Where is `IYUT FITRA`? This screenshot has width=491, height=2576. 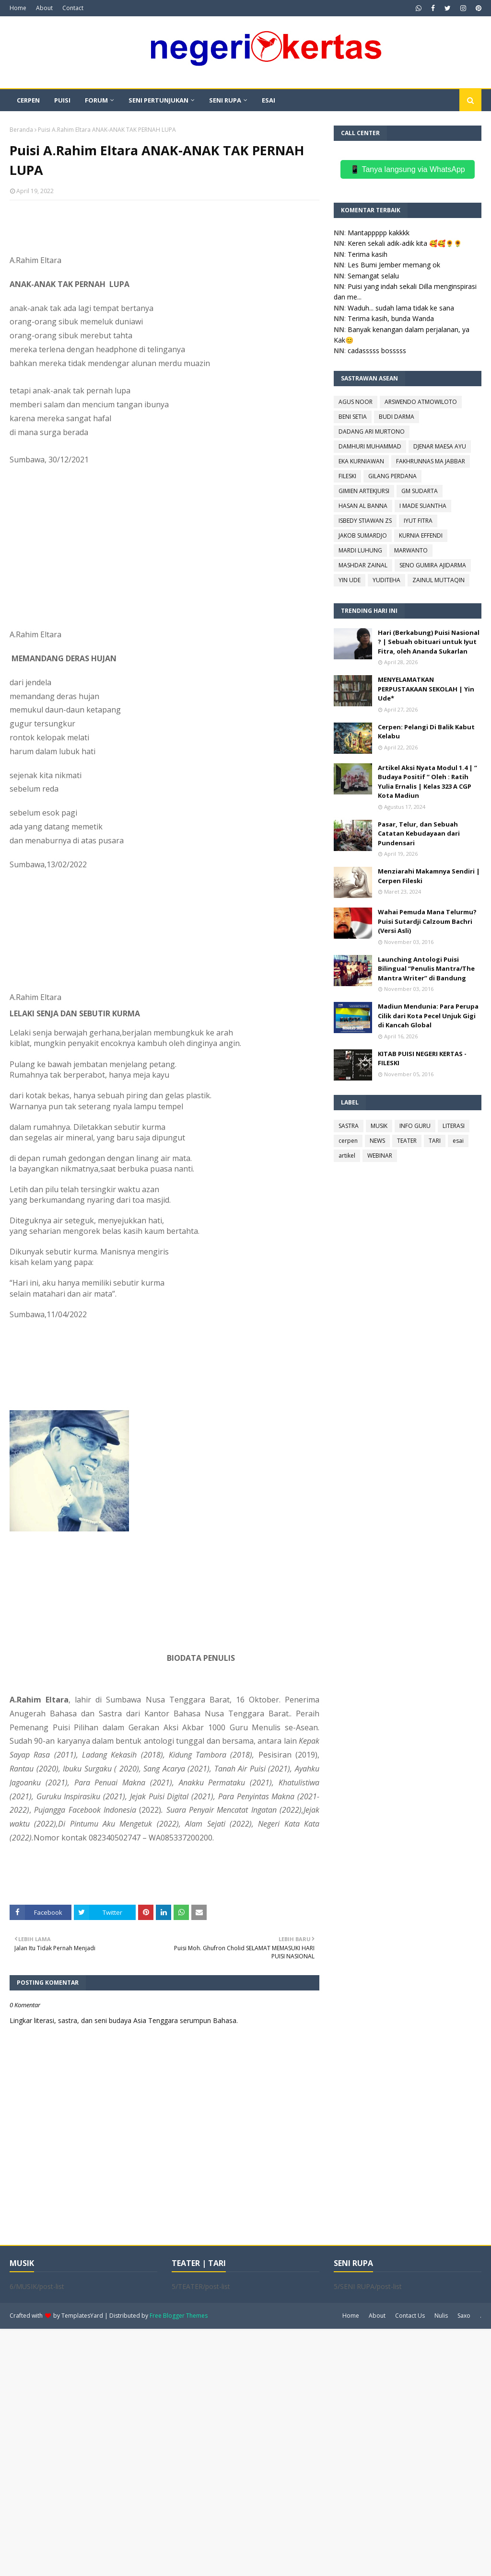
IYUT FITRA is located at coordinates (418, 521).